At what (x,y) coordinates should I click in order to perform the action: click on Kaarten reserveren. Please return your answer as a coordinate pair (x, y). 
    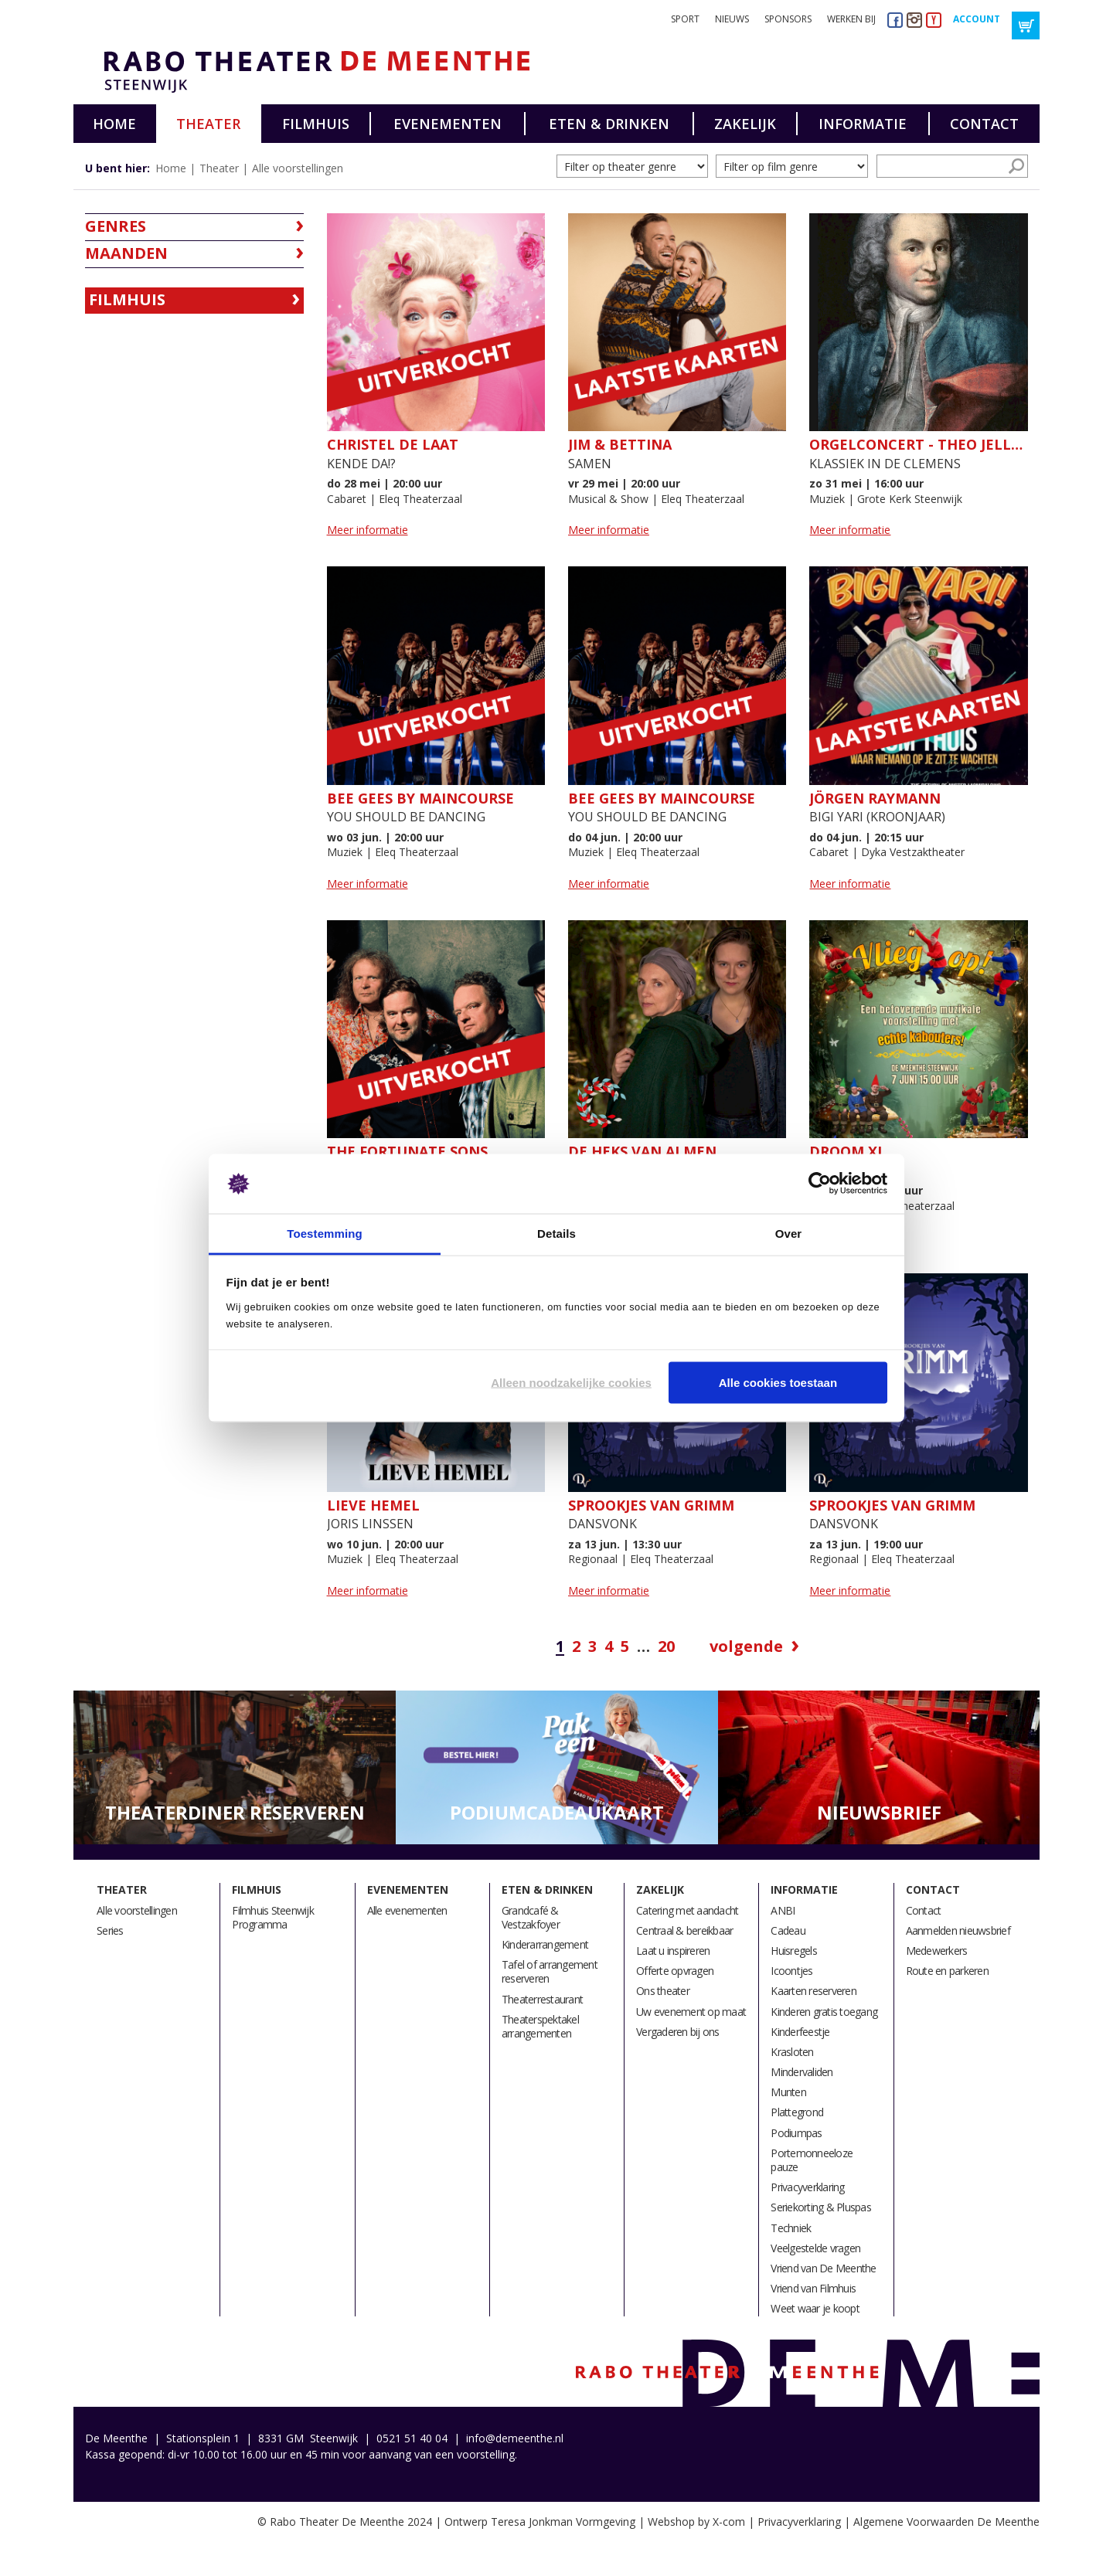
    Looking at the image, I should click on (813, 1990).